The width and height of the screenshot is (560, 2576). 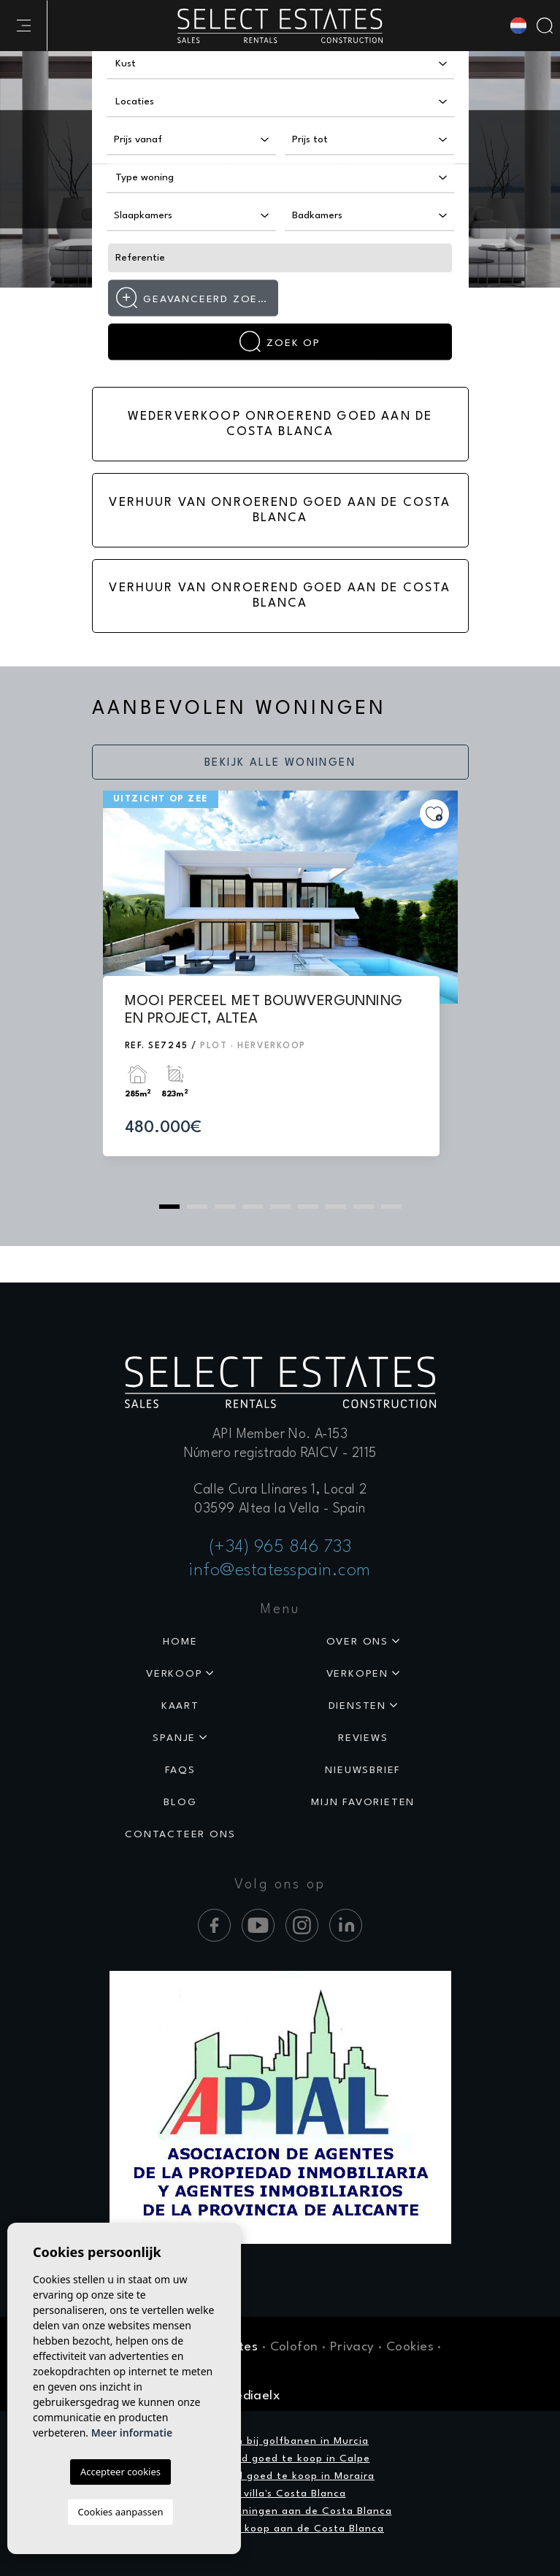 I want to click on Verhuur van onroerend goed aan de Costa Blanca, so click(x=279, y=510).